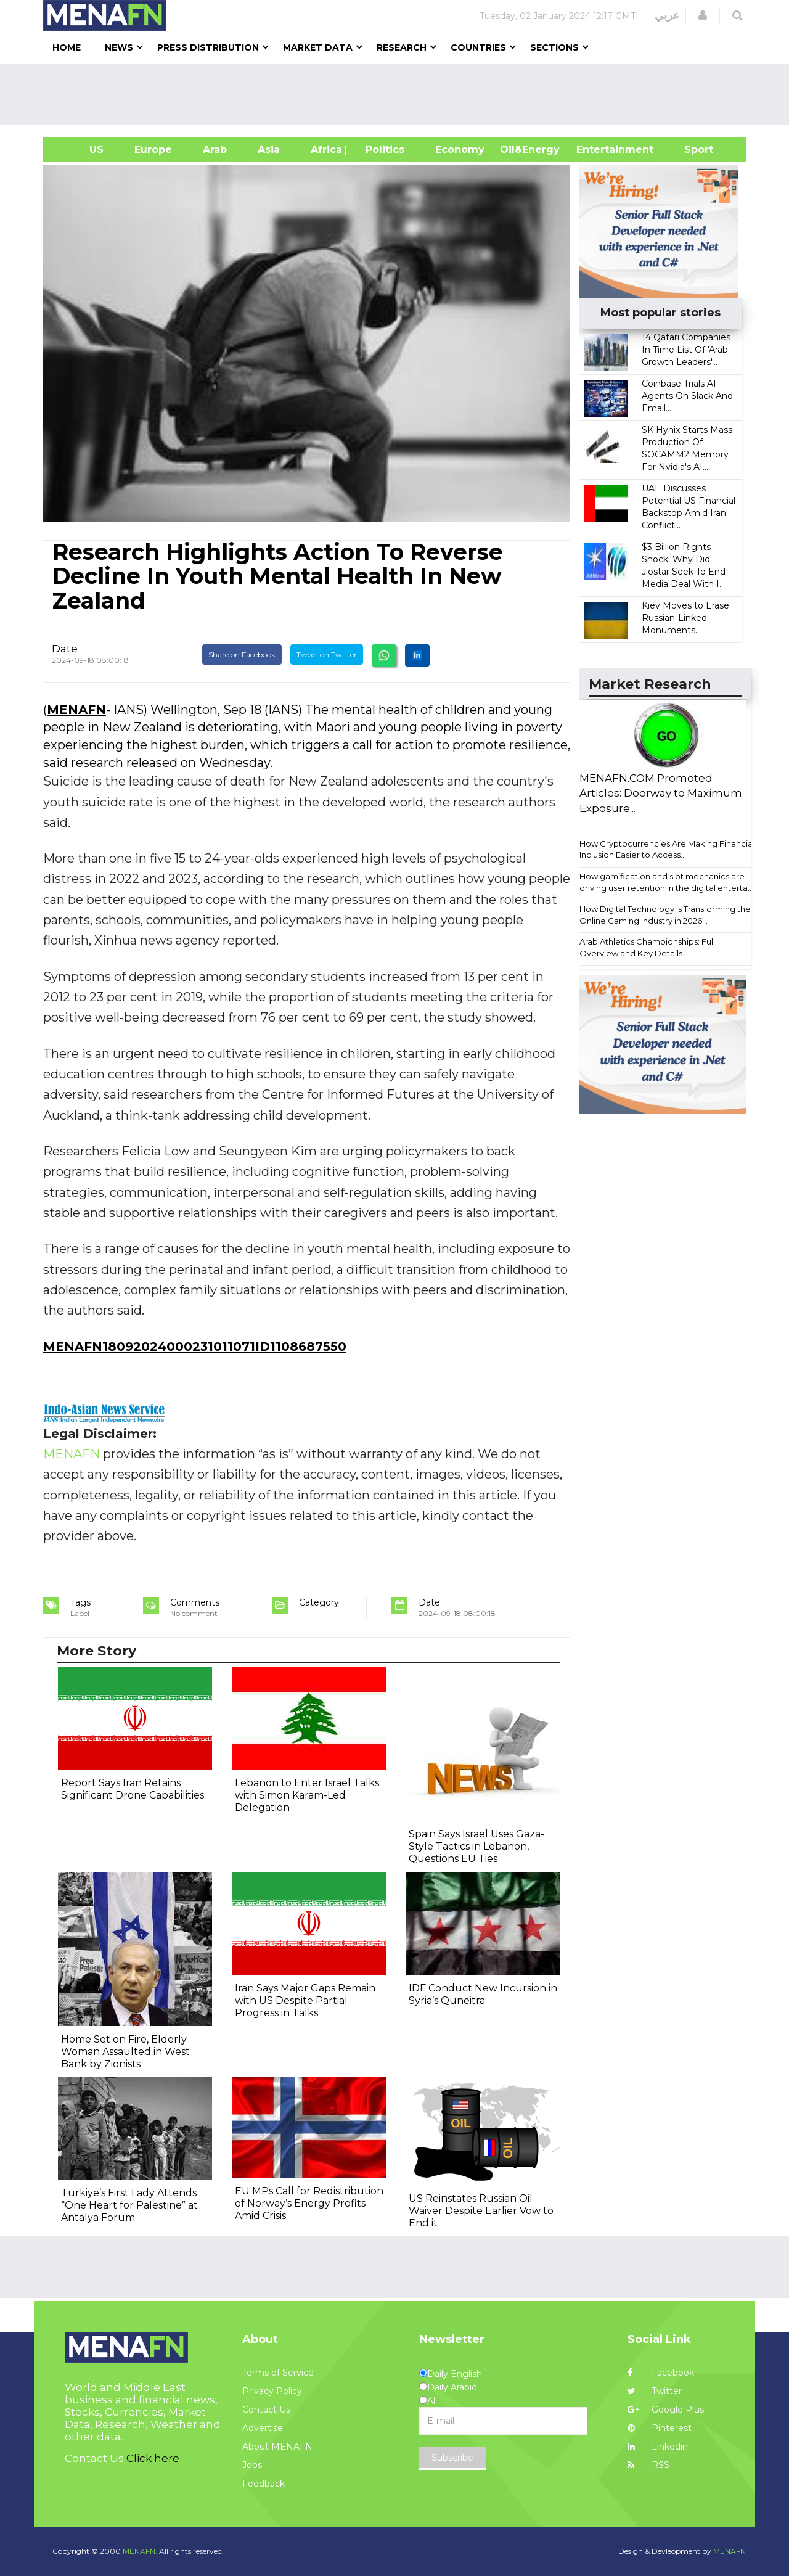 The height and width of the screenshot is (2576, 789). What do you see at coordinates (252, 2465) in the screenshot?
I see `Jobs` at bounding box center [252, 2465].